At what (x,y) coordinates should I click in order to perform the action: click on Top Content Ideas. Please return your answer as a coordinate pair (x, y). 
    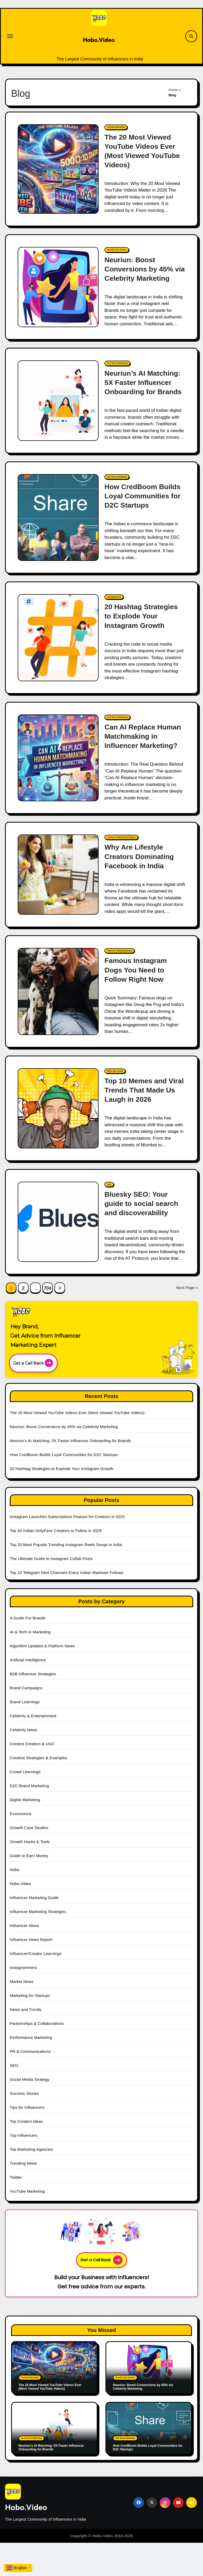
    Looking at the image, I should click on (26, 2120).